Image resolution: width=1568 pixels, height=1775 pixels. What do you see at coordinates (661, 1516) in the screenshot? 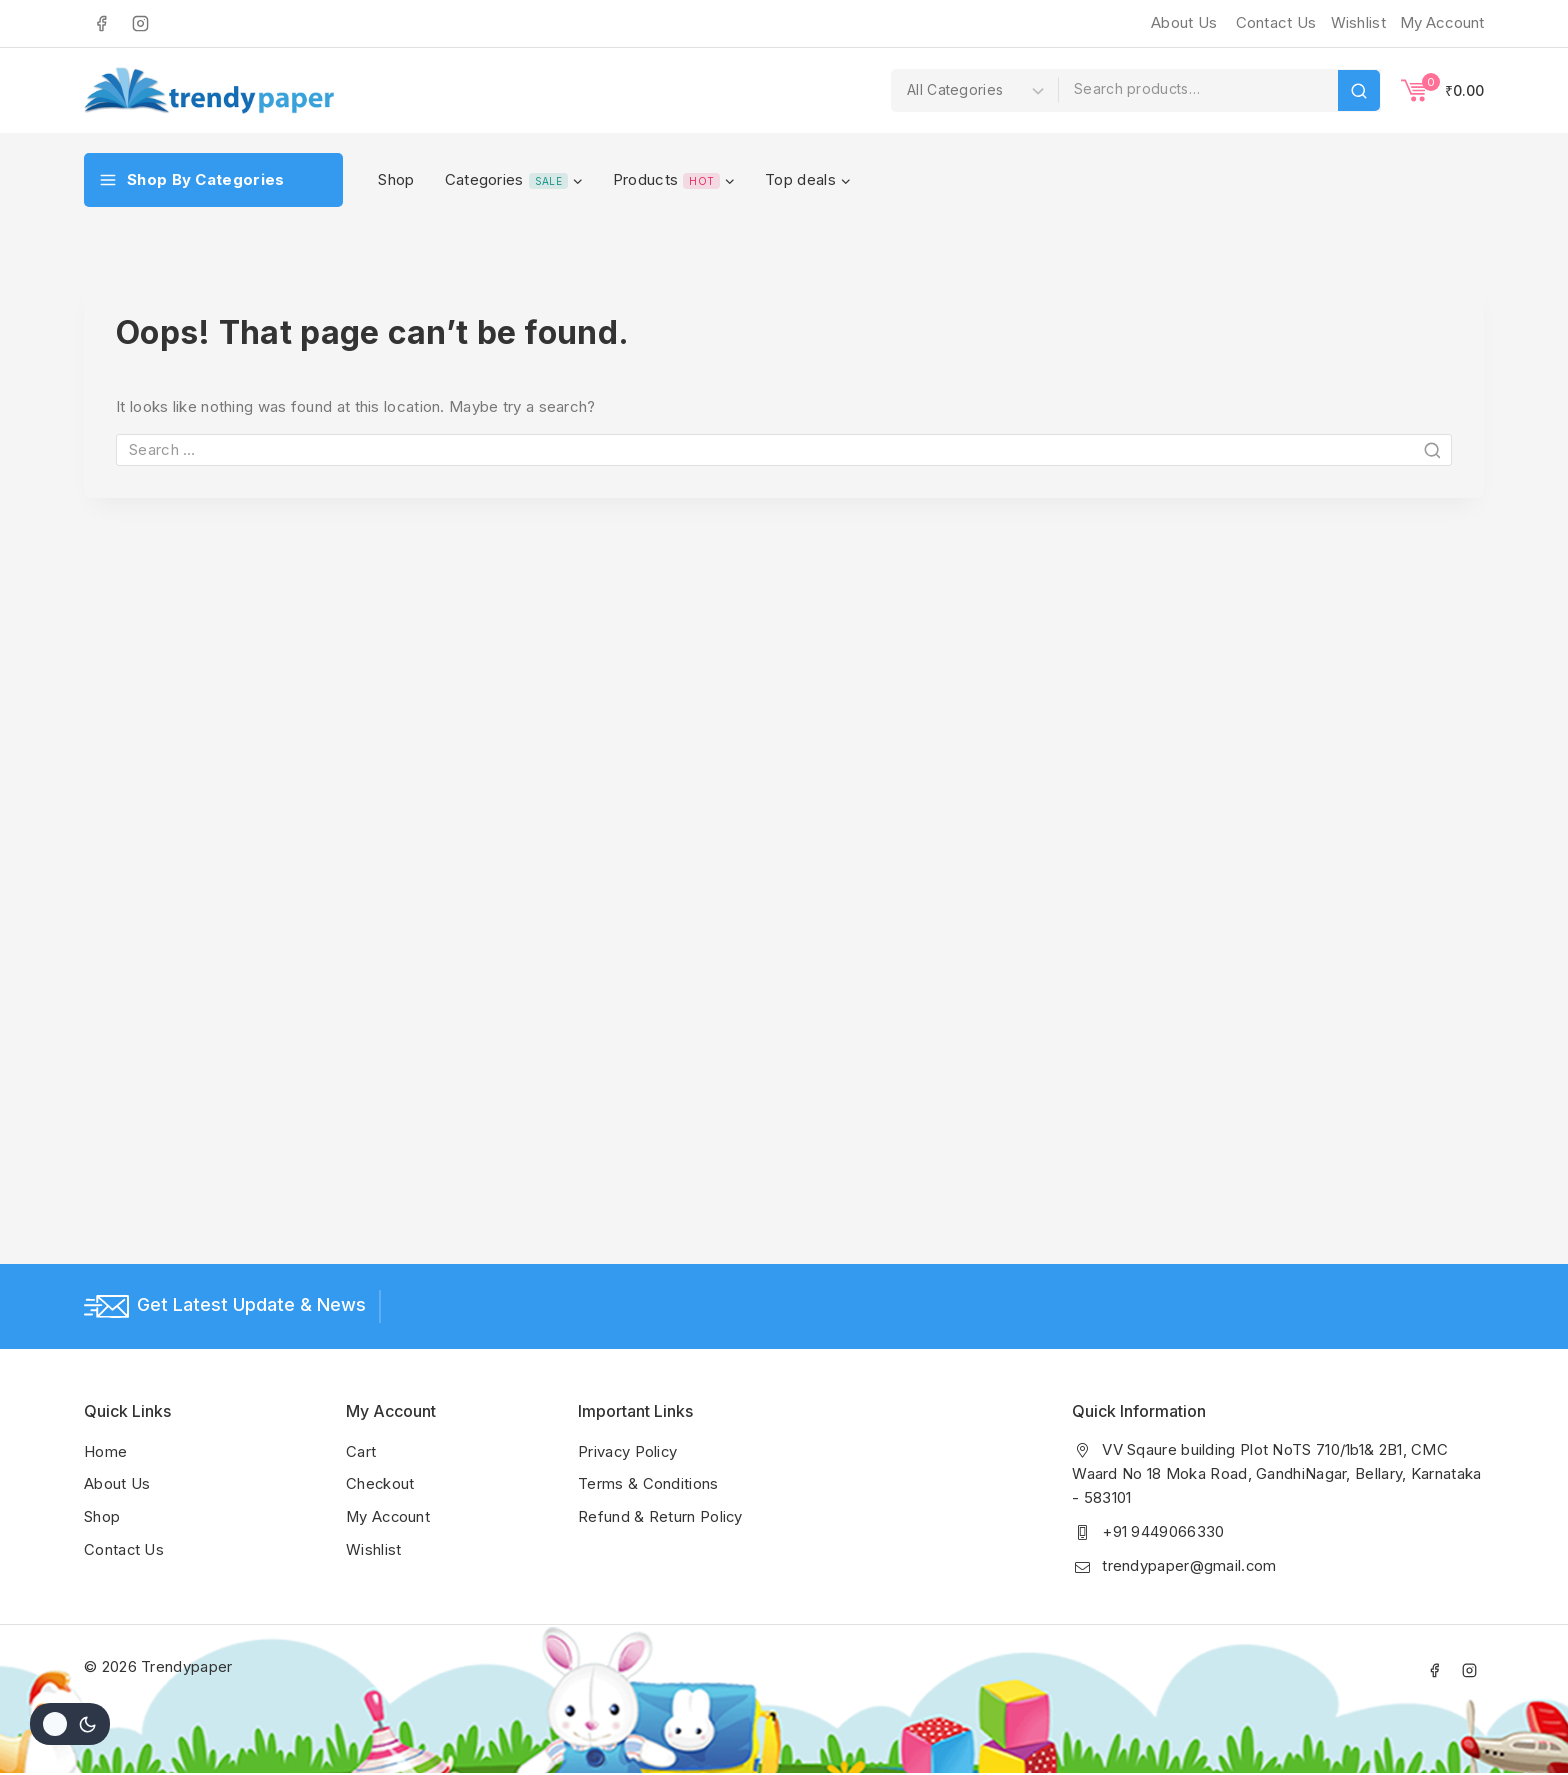
I see `Refund & Return Policy` at bounding box center [661, 1516].